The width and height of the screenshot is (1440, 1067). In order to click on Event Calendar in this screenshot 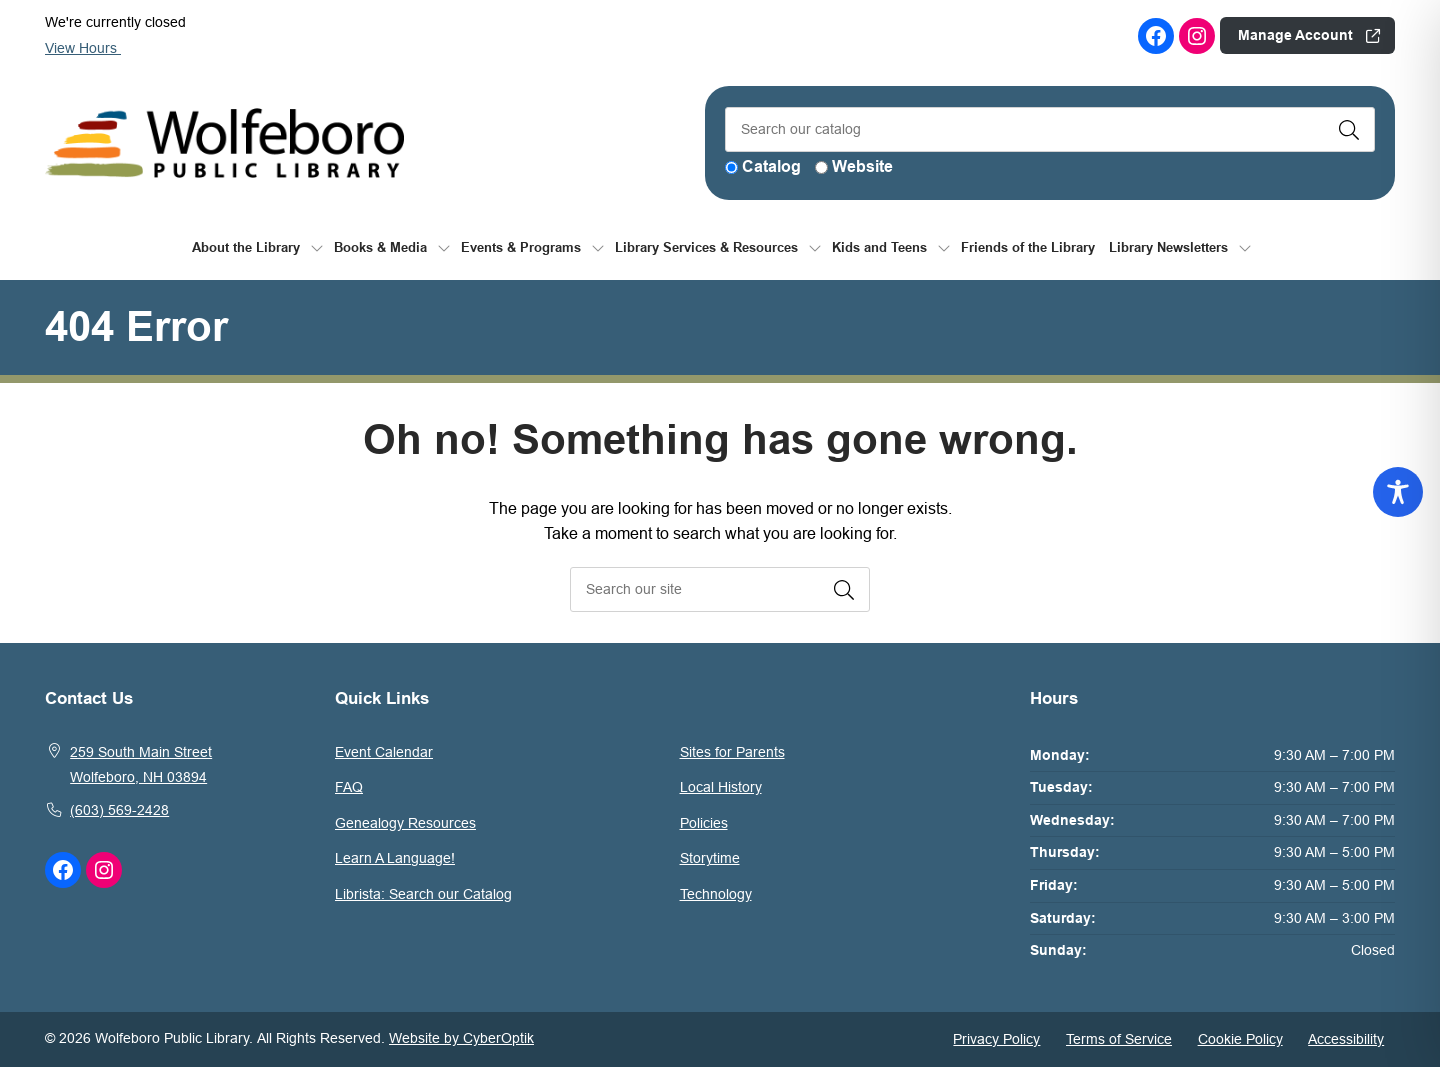, I will do `click(384, 752)`.